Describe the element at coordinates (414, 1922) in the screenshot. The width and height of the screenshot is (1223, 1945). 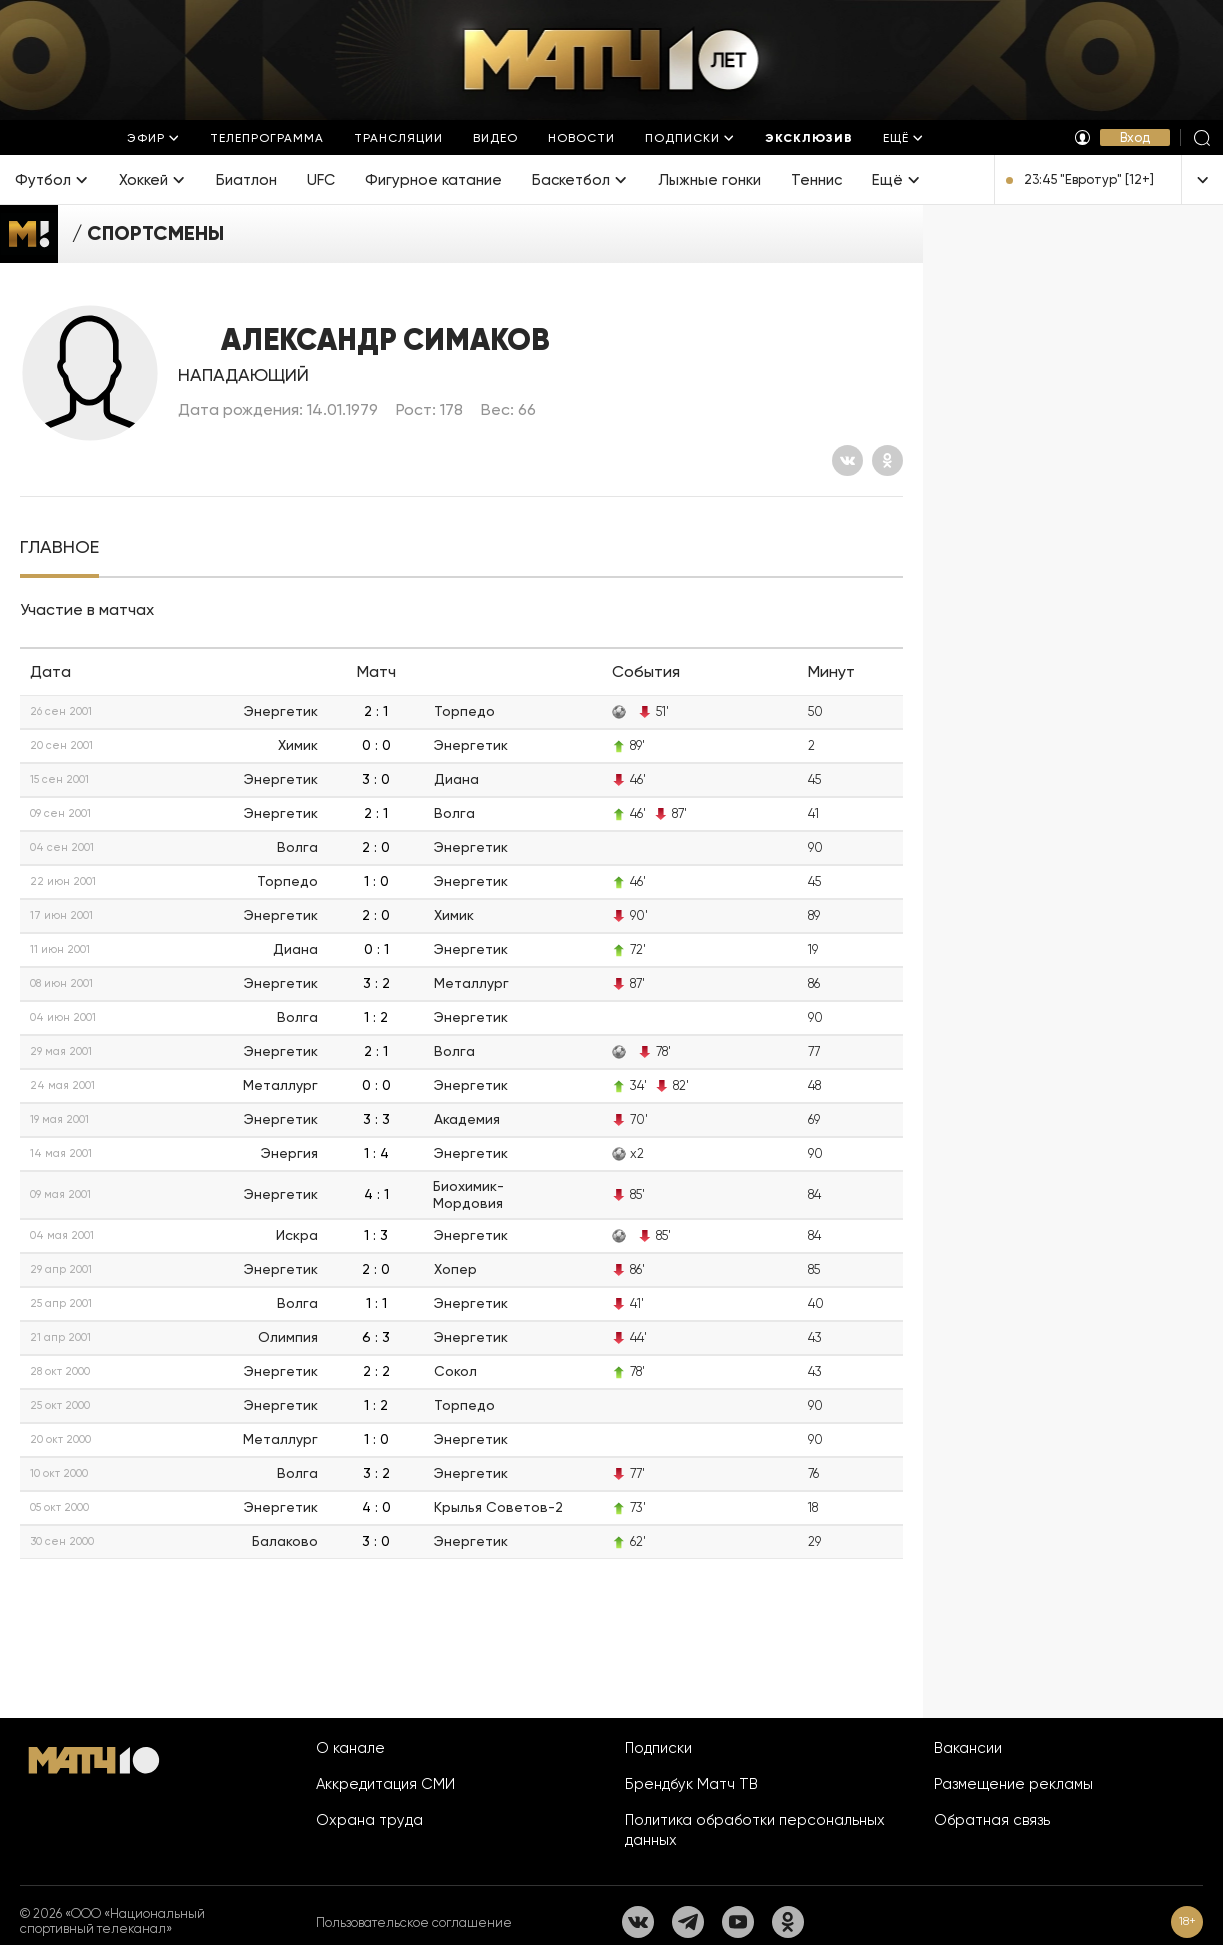
I see `Пользовательское соглашение` at that location.